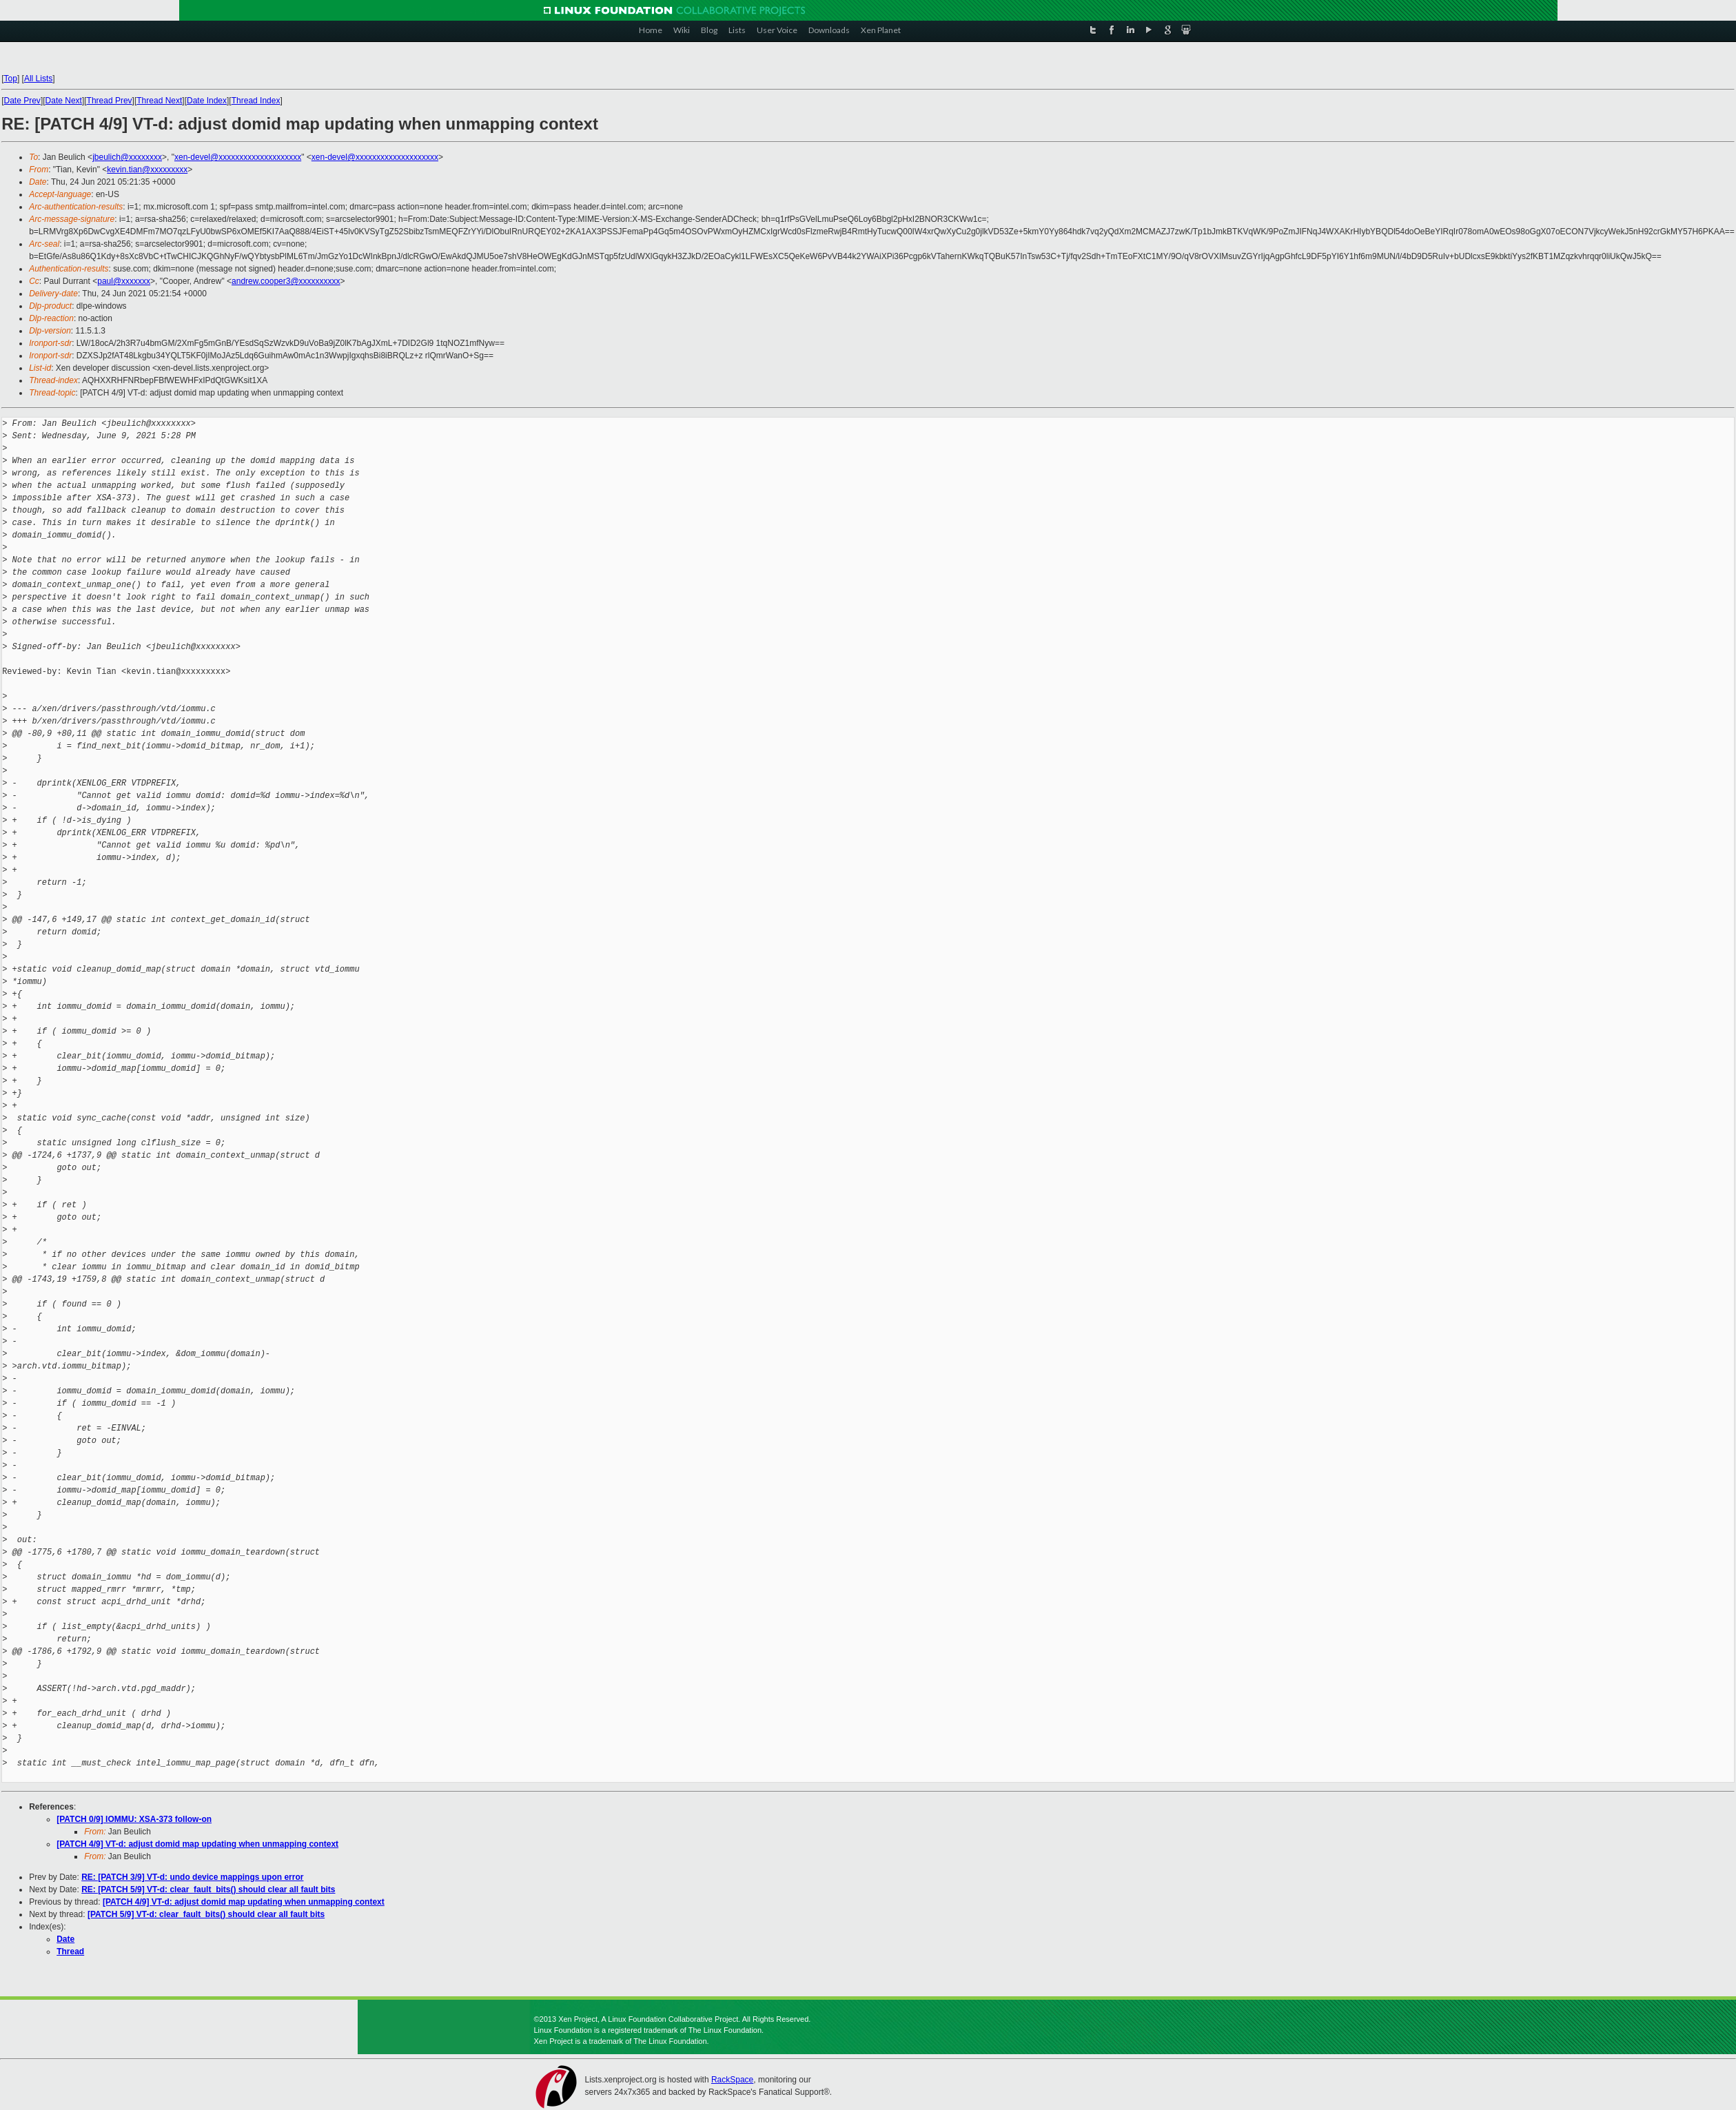  Describe the element at coordinates (208, 1889) in the screenshot. I see `RE: [PATCH 5/9] VT-d: clear_fault_bits() should clear all fault bits` at that location.